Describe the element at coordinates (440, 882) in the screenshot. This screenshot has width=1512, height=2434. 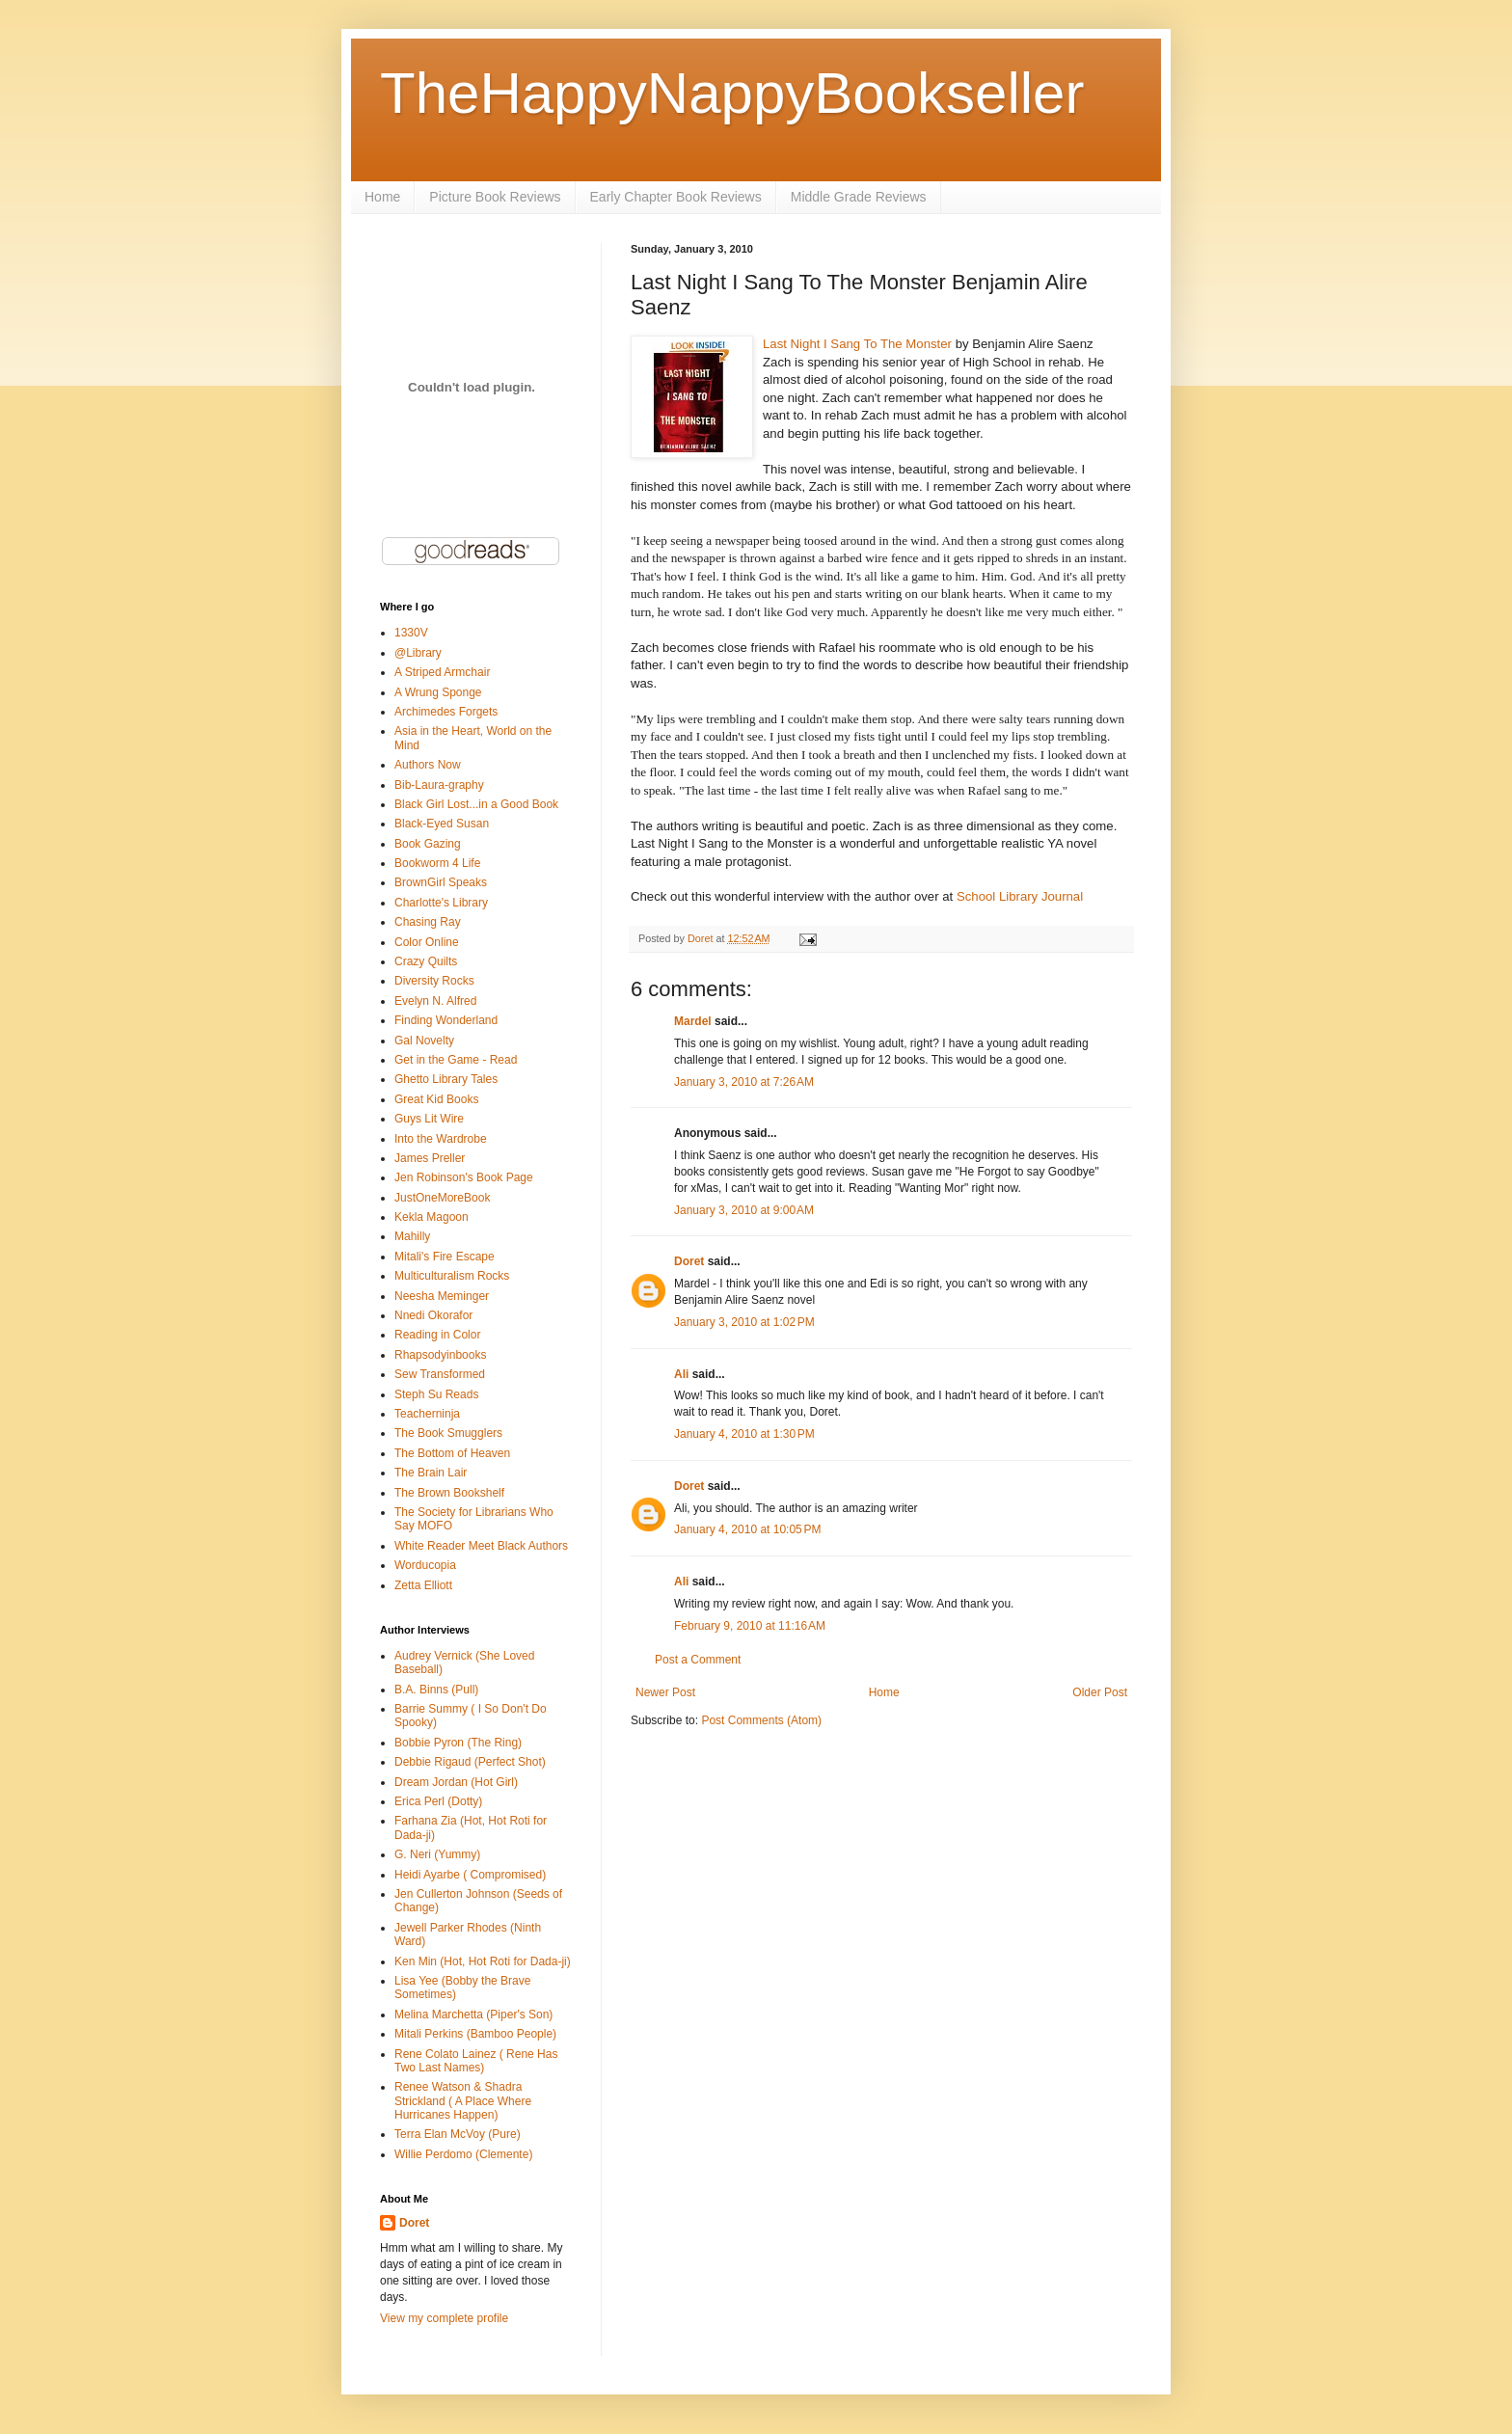
I see `BrownGirl Speaks` at that location.